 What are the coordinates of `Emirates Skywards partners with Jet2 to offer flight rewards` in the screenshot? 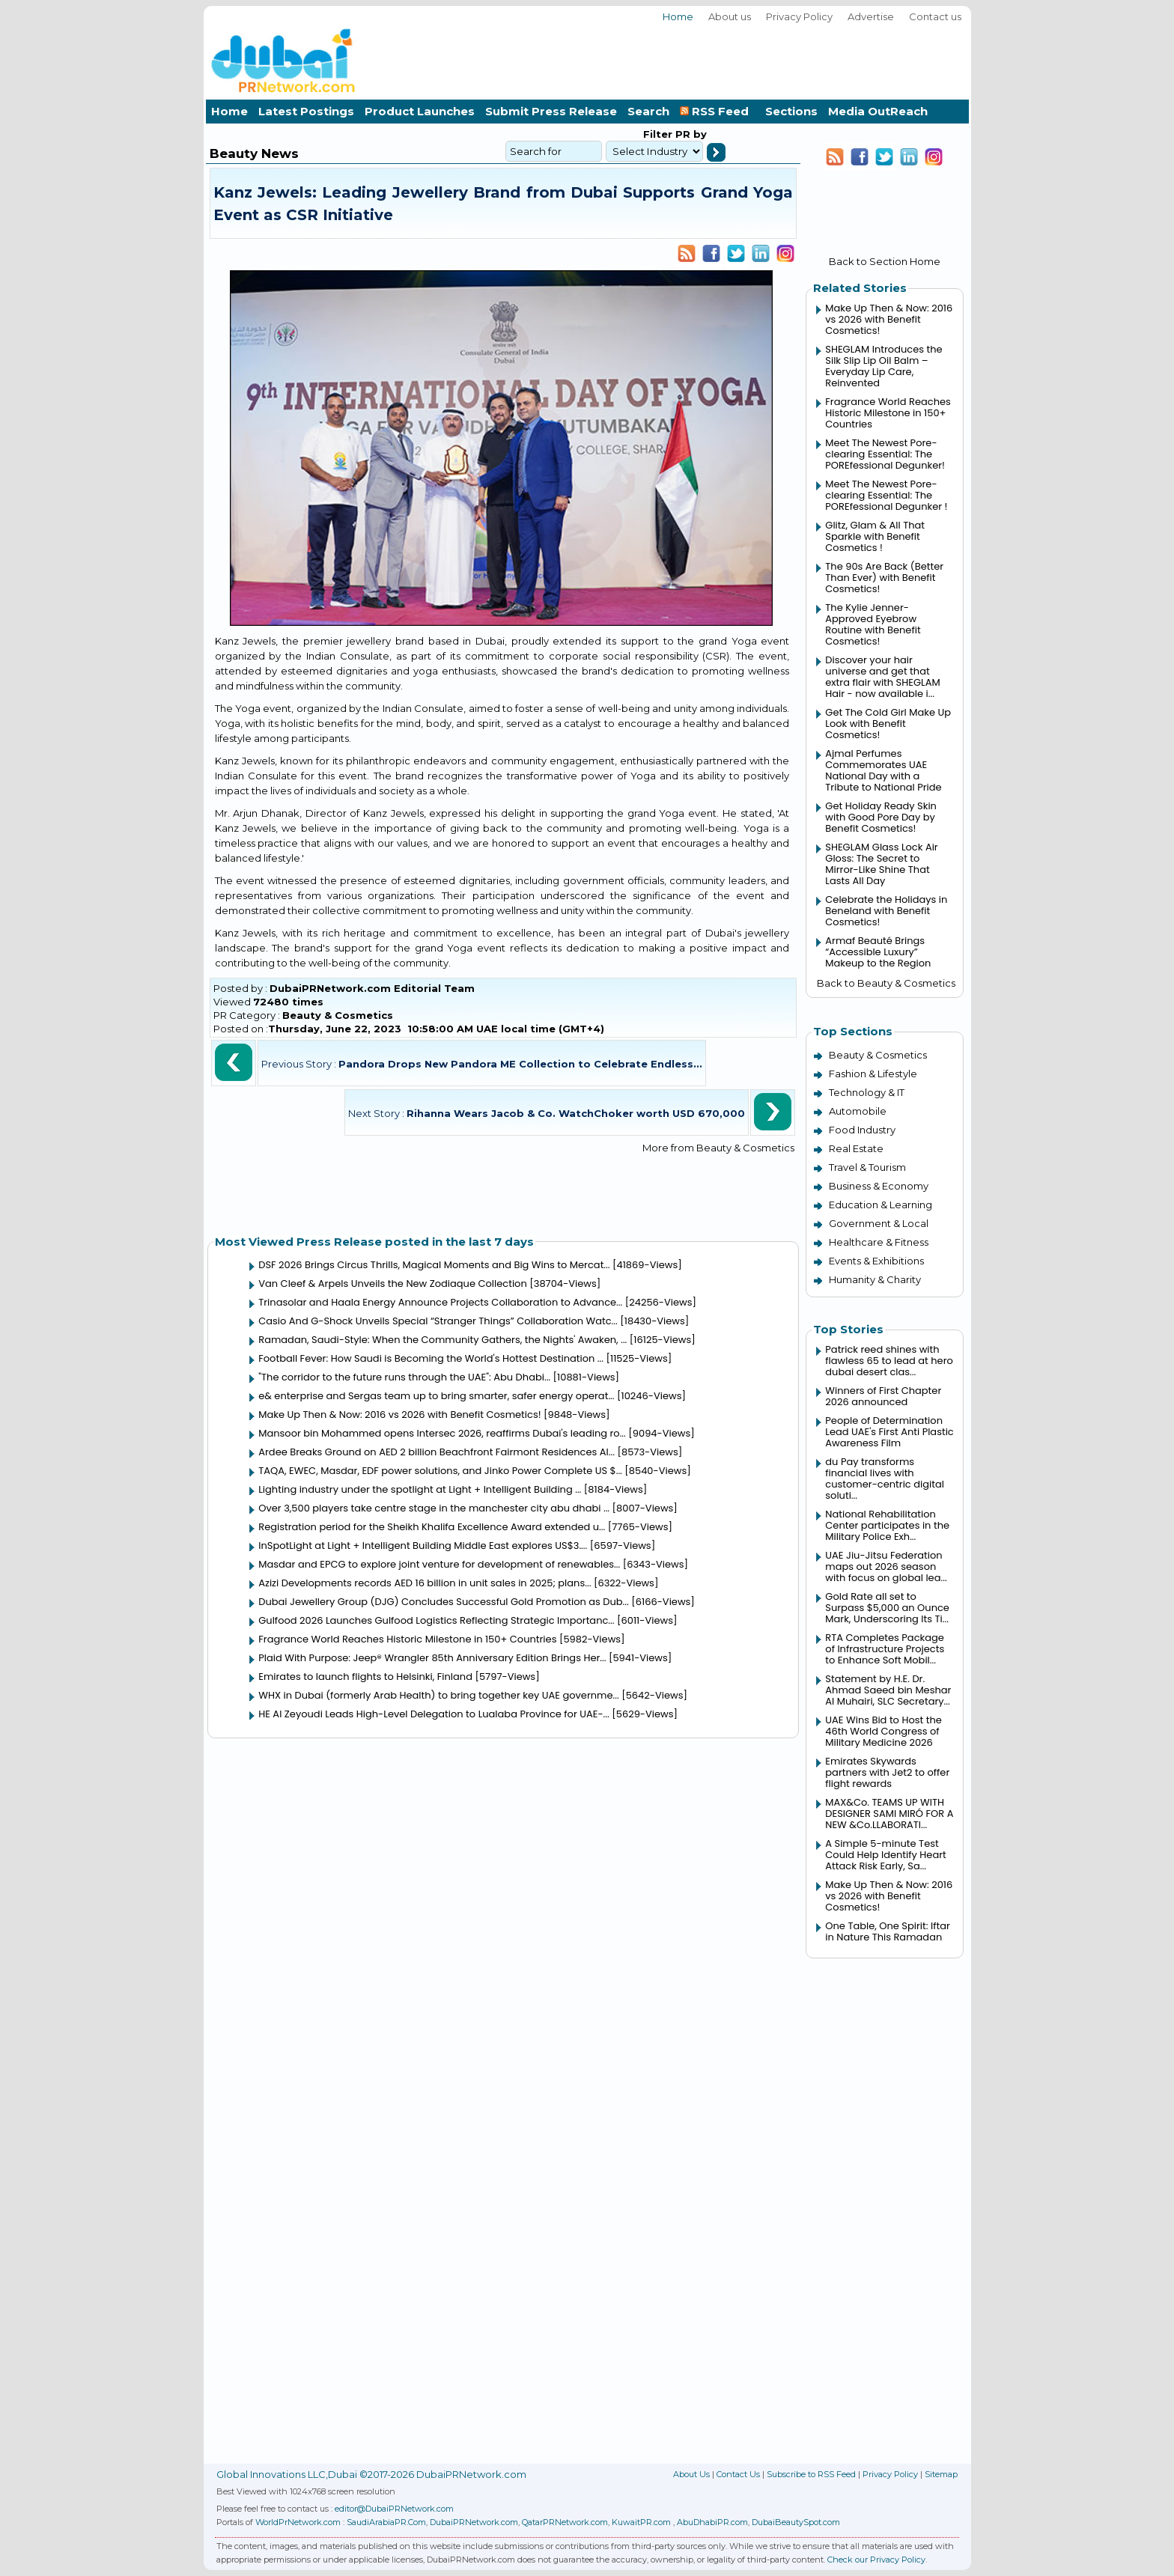 It's located at (887, 1772).